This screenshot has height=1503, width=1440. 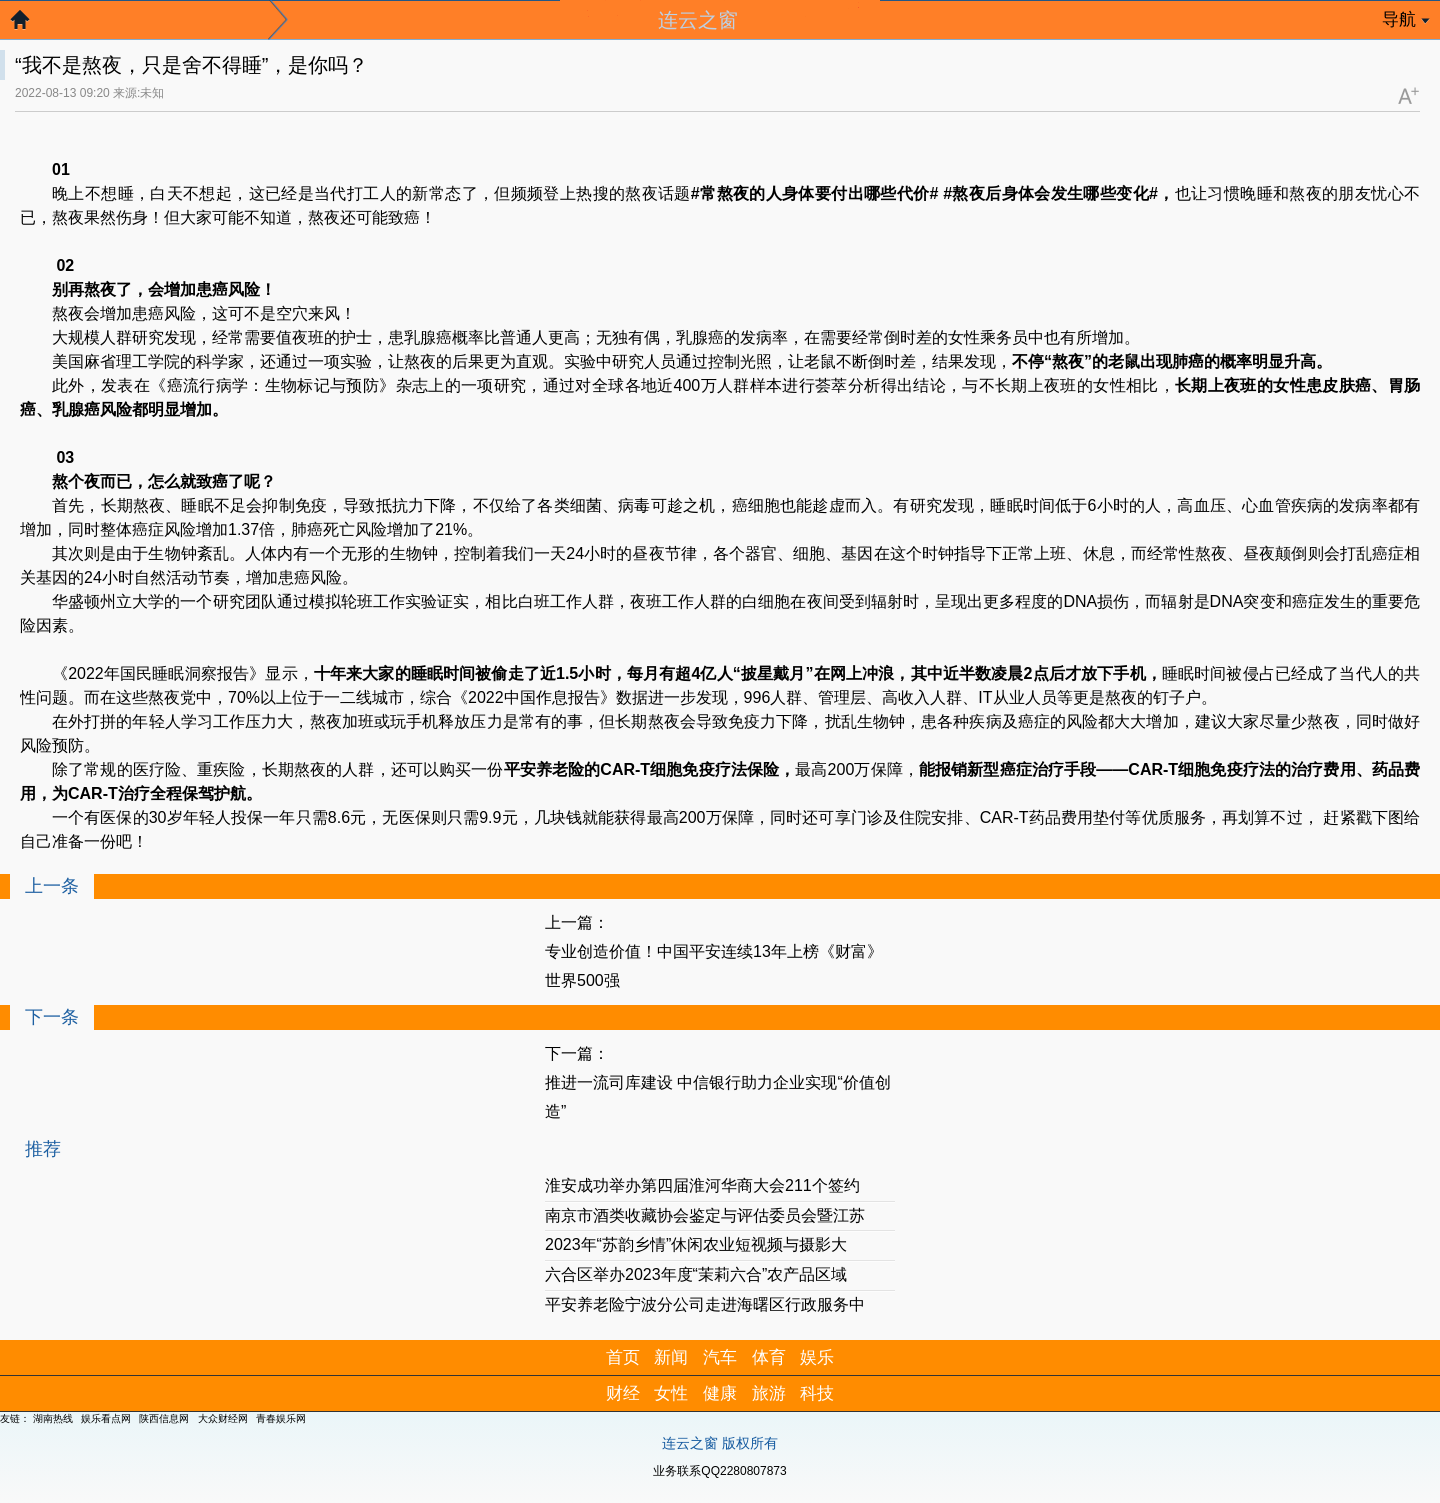 I want to click on 健康, so click(x=720, y=1393).